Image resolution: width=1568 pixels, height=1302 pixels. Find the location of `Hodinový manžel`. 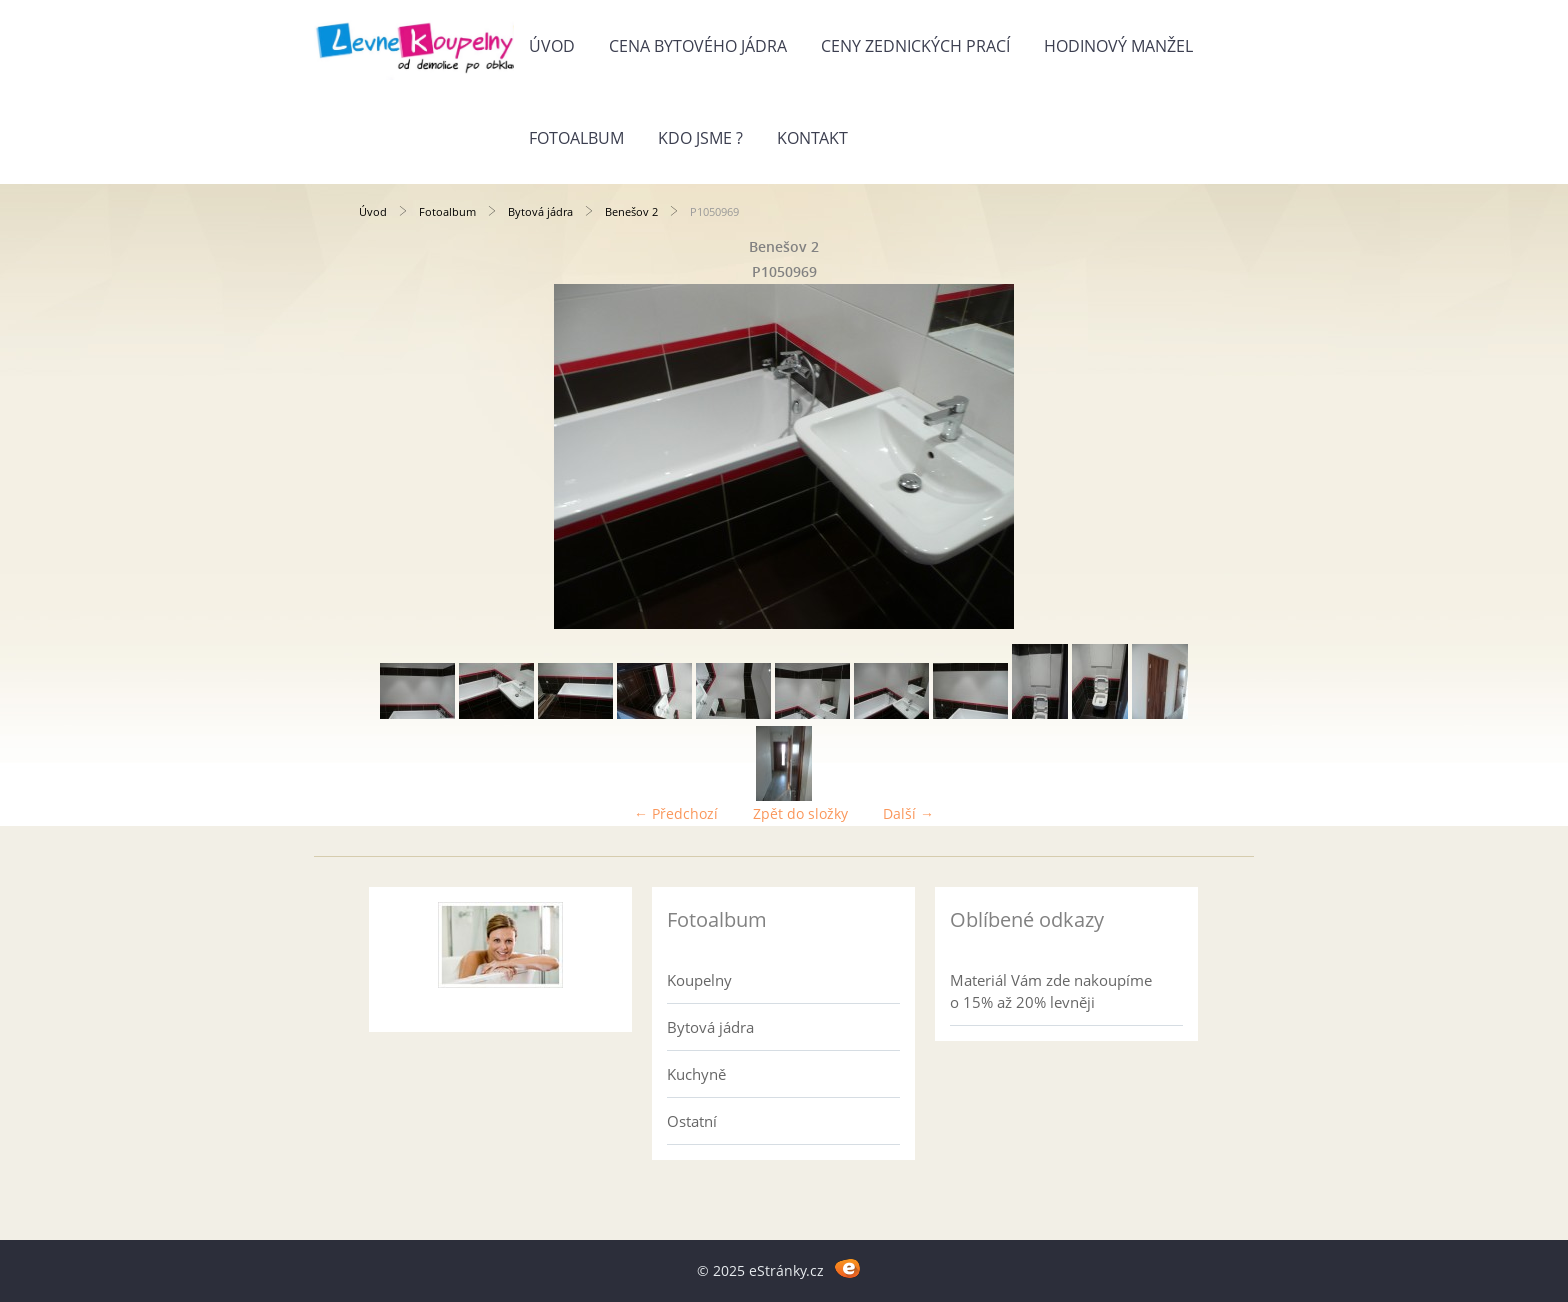

Hodinový manžel is located at coordinates (1118, 46).